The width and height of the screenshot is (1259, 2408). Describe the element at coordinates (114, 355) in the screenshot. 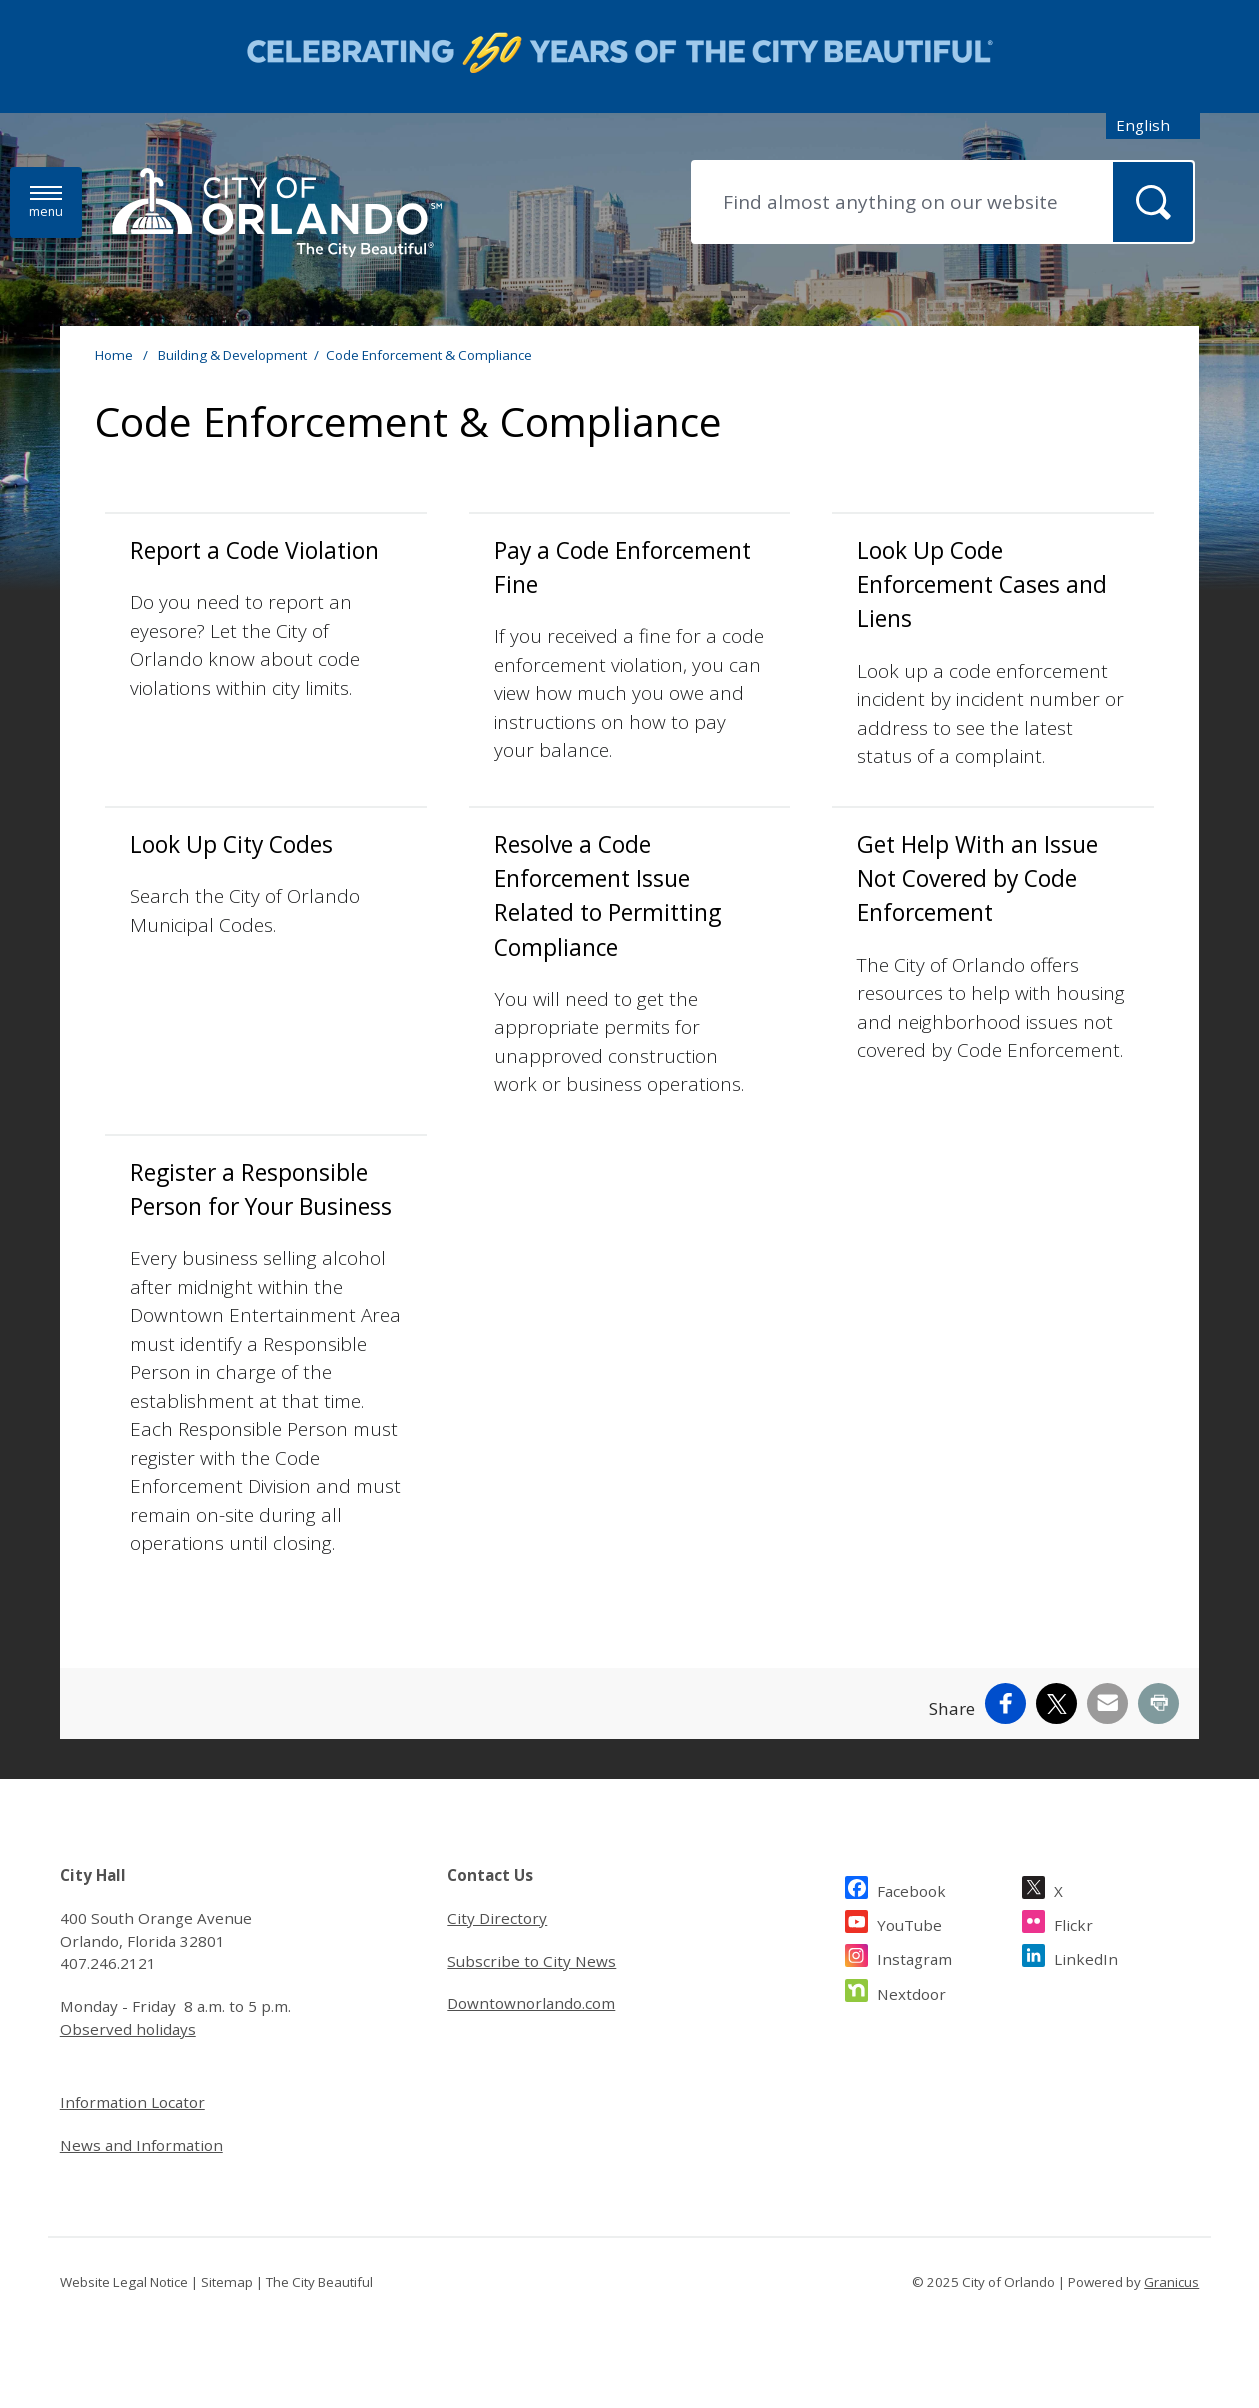

I see `Home` at that location.